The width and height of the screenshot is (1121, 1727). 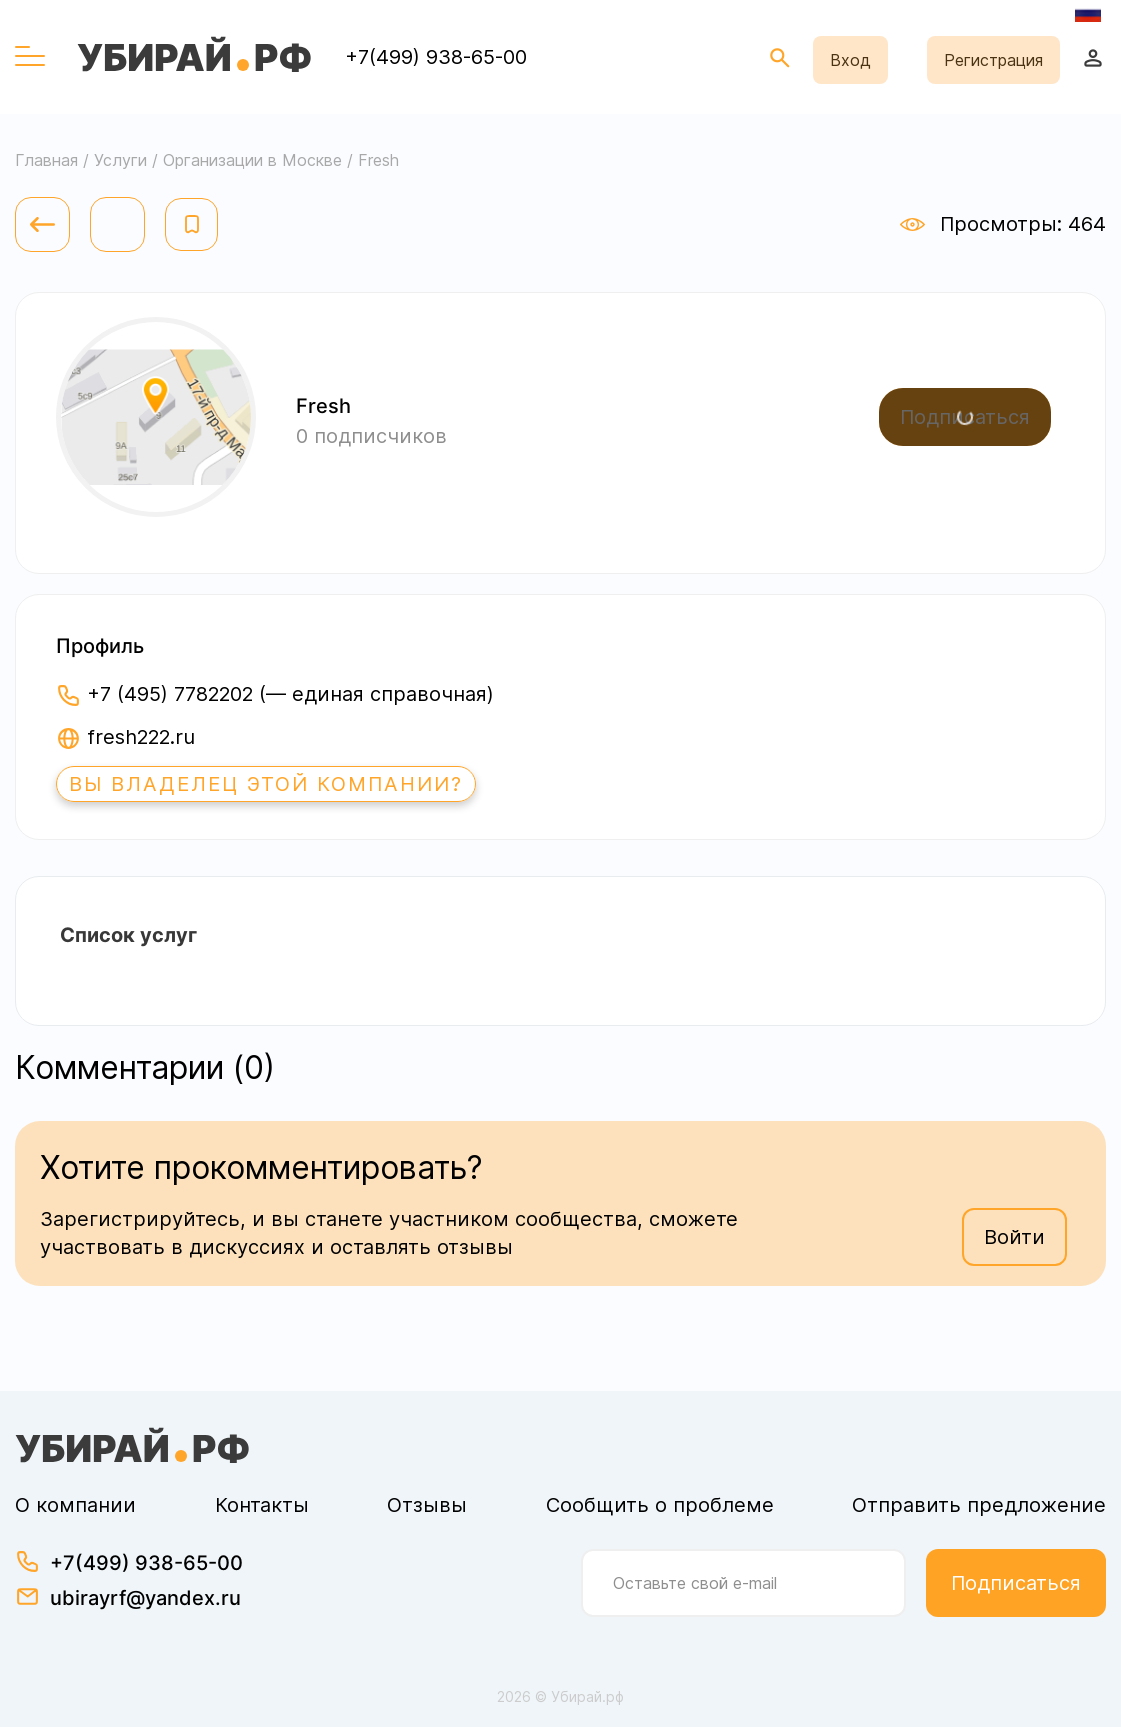 I want to click on +7(499) 938-65-00, so click(x=436, y=57).